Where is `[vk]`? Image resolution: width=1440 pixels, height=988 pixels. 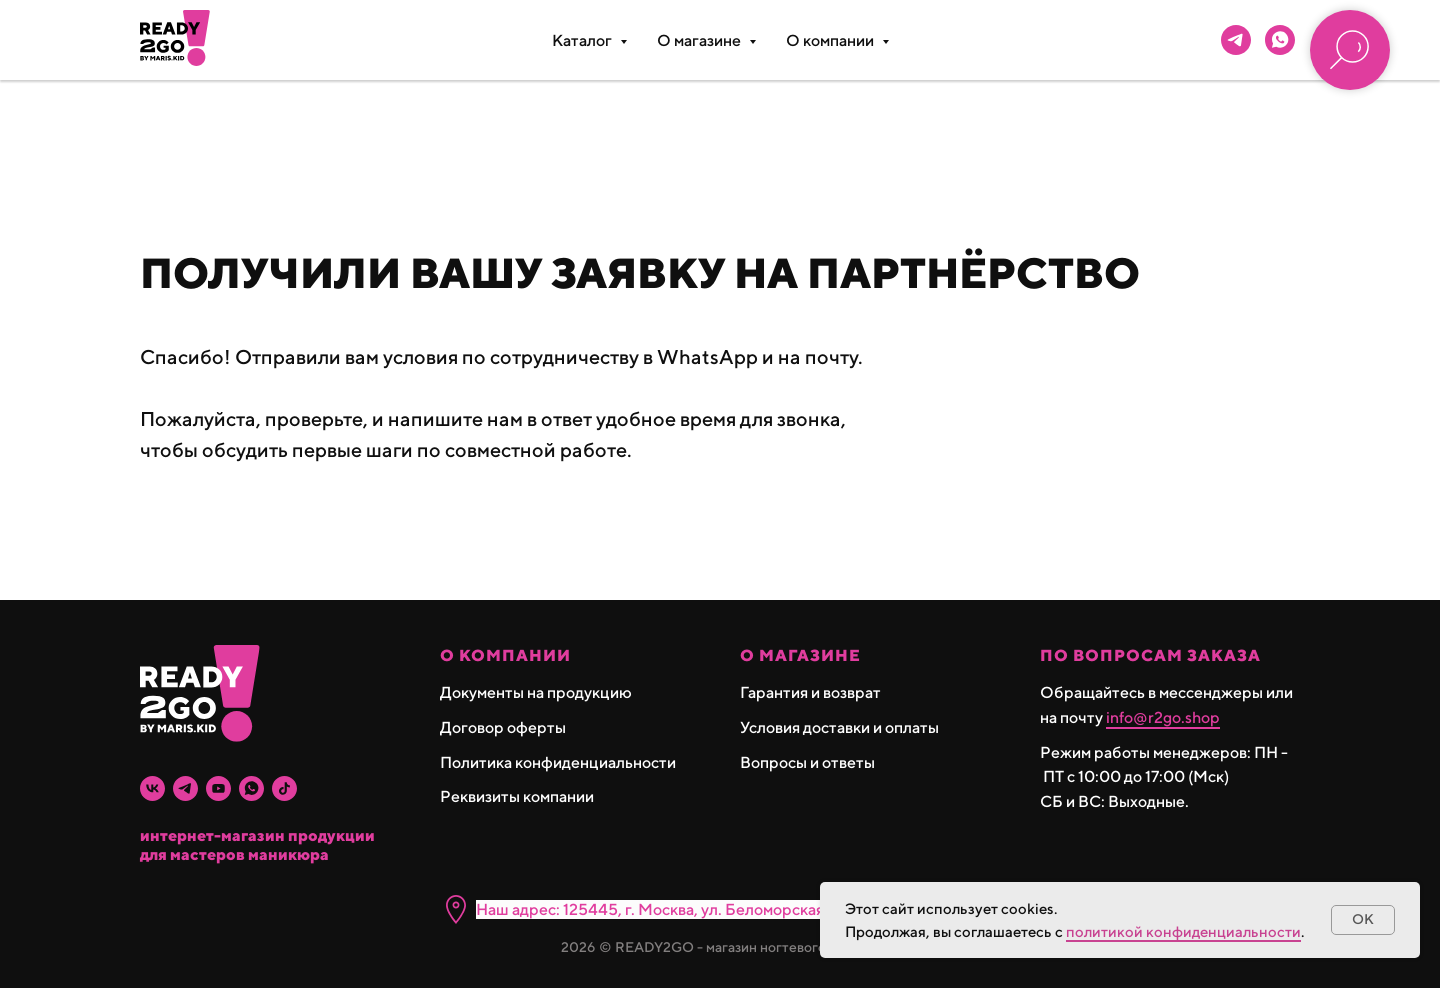 [vk] is located at coordinates (152, 788).